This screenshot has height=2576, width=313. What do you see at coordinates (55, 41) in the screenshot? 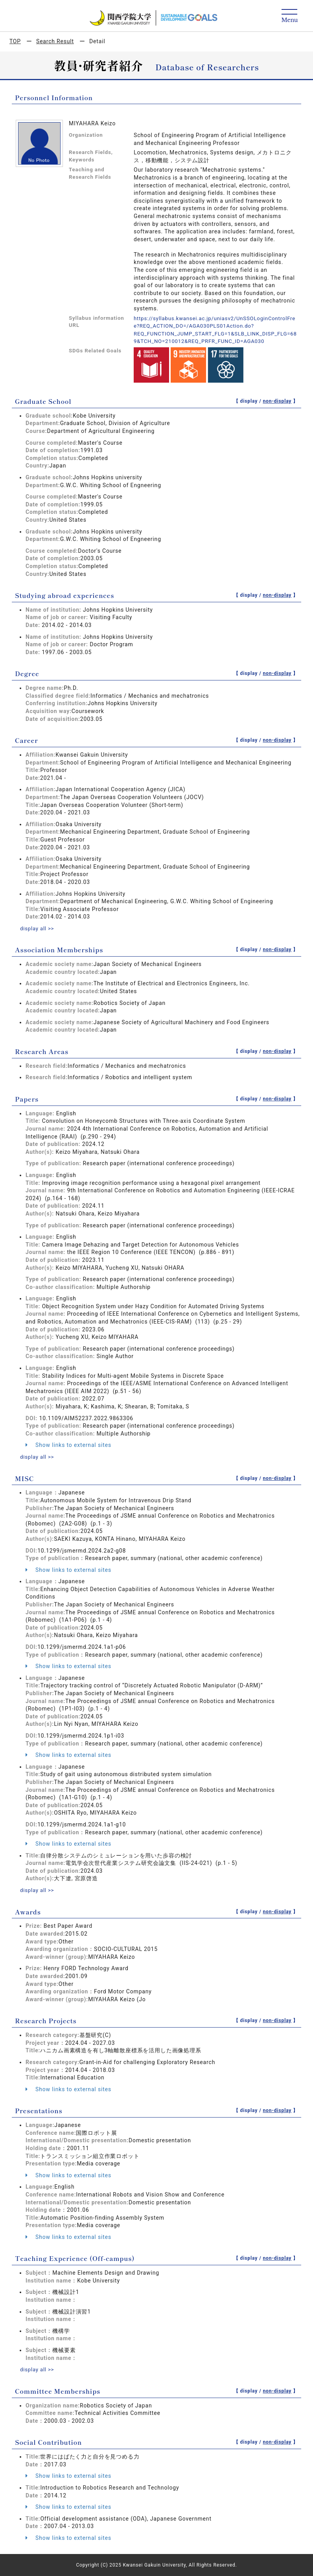
I see `Search Result` at bounding box center [55, 41].